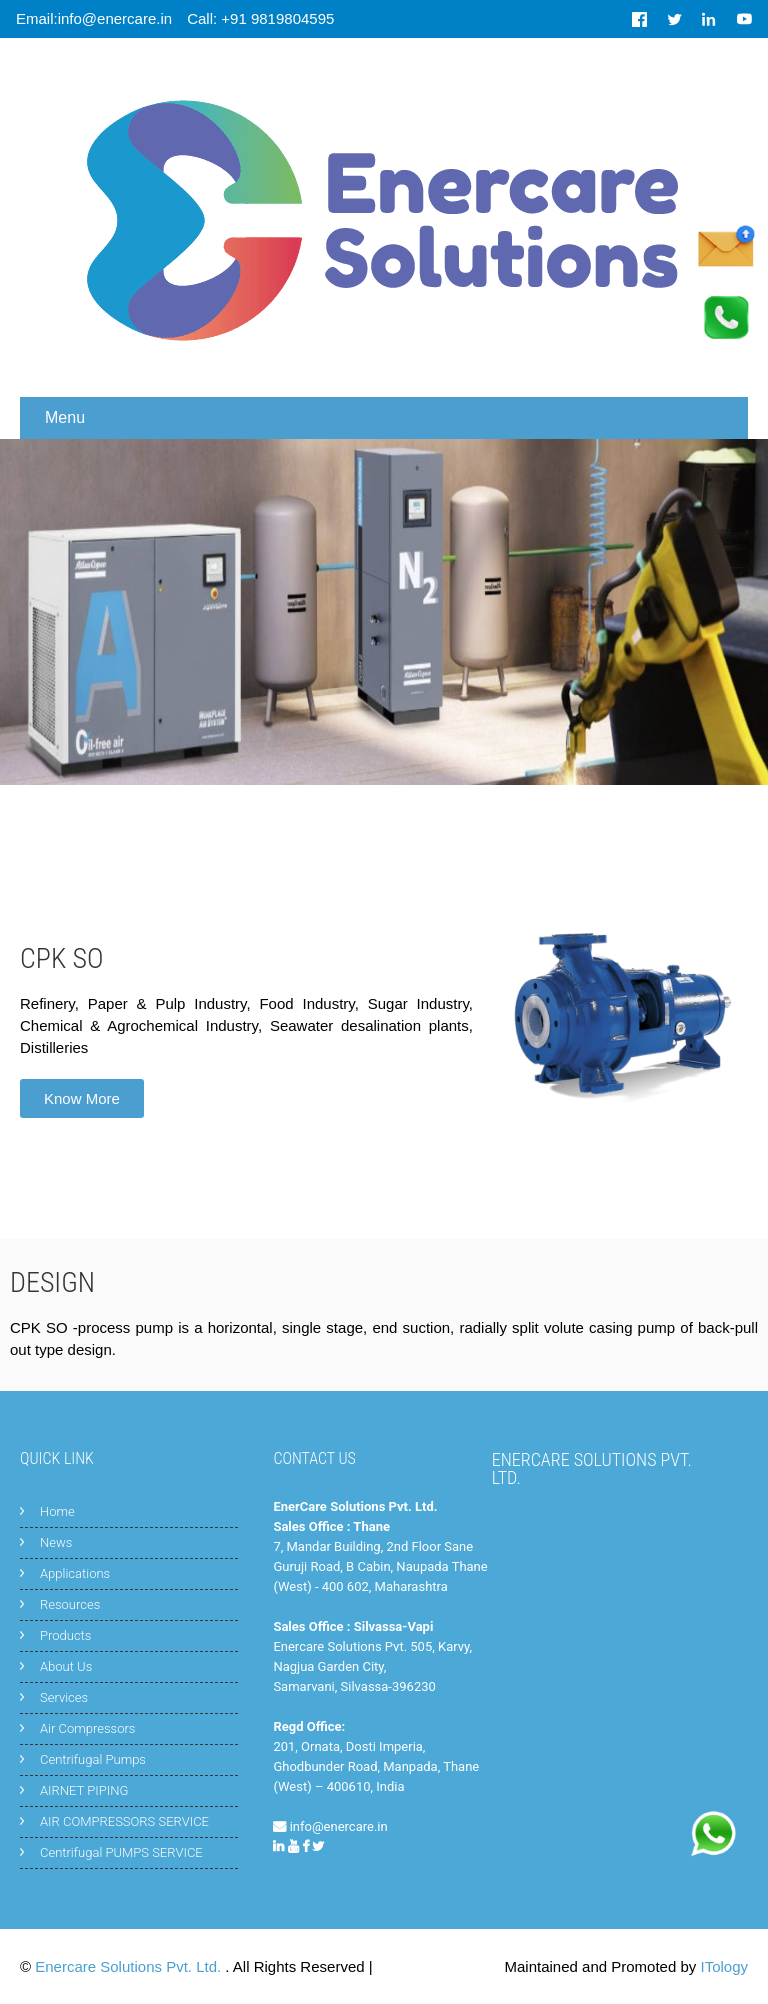 Image resolution: width=768 pixels, height=2004 pixels. Describe the element at coordinates (66, 1666) in the screenshot. I see `About Us` at that location.